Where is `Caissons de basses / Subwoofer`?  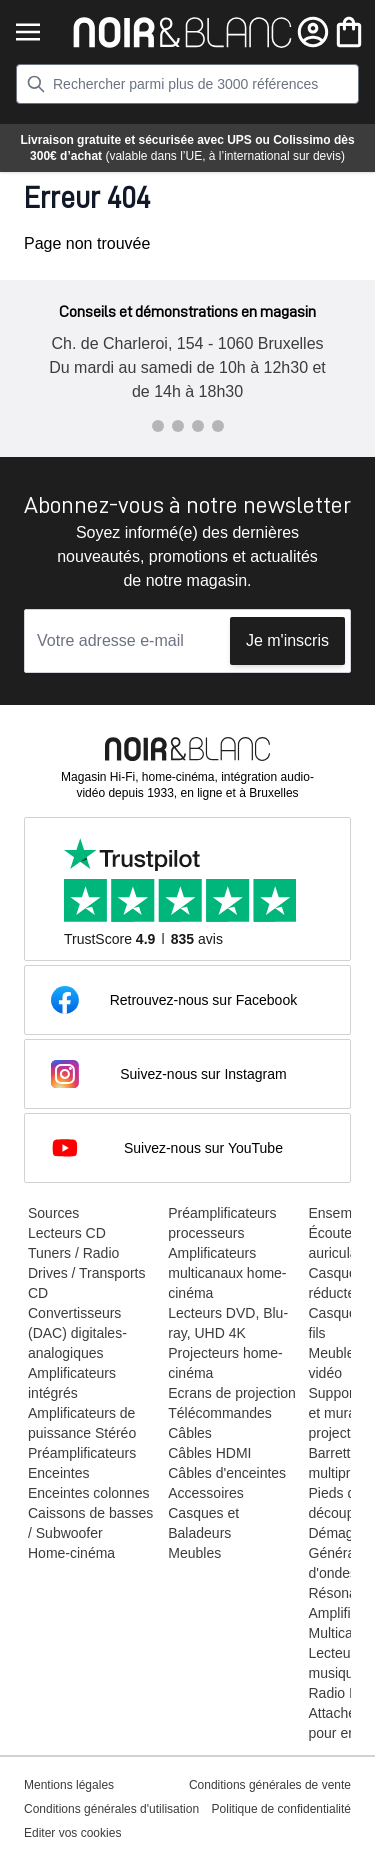 Caissons de basses / Subwoofer is located at coordinates (90, 1523).